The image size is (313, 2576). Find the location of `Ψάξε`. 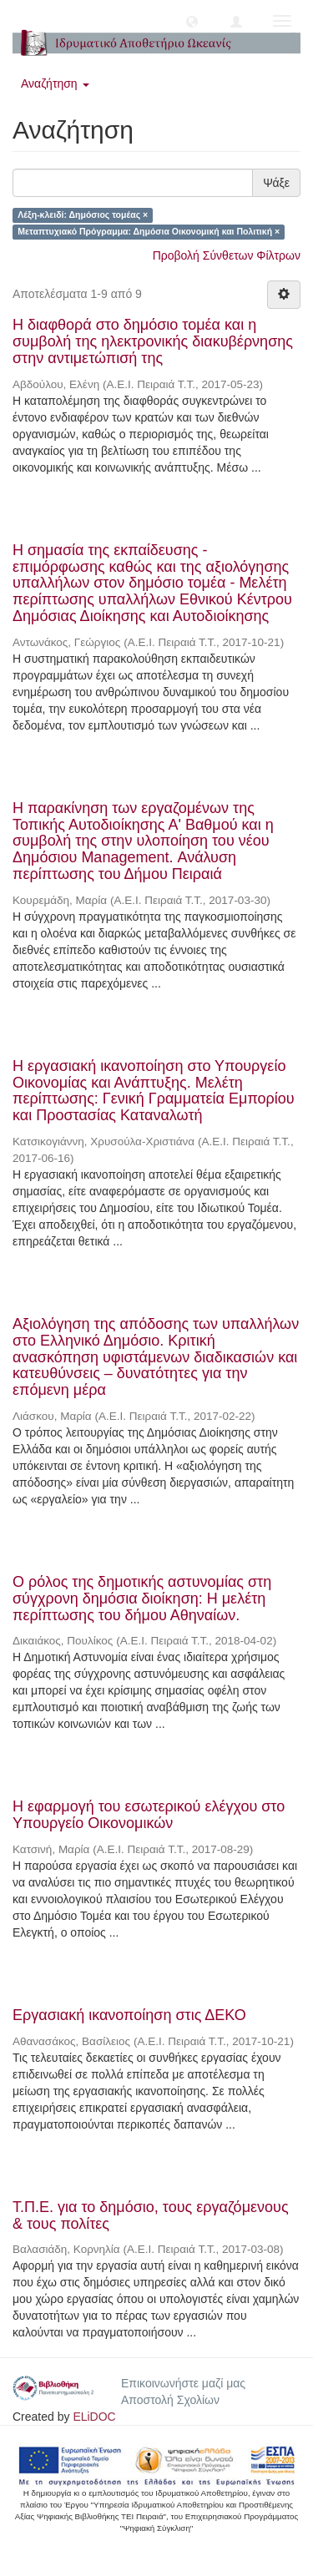

Ψάξε is located at coordinates (276, 182).